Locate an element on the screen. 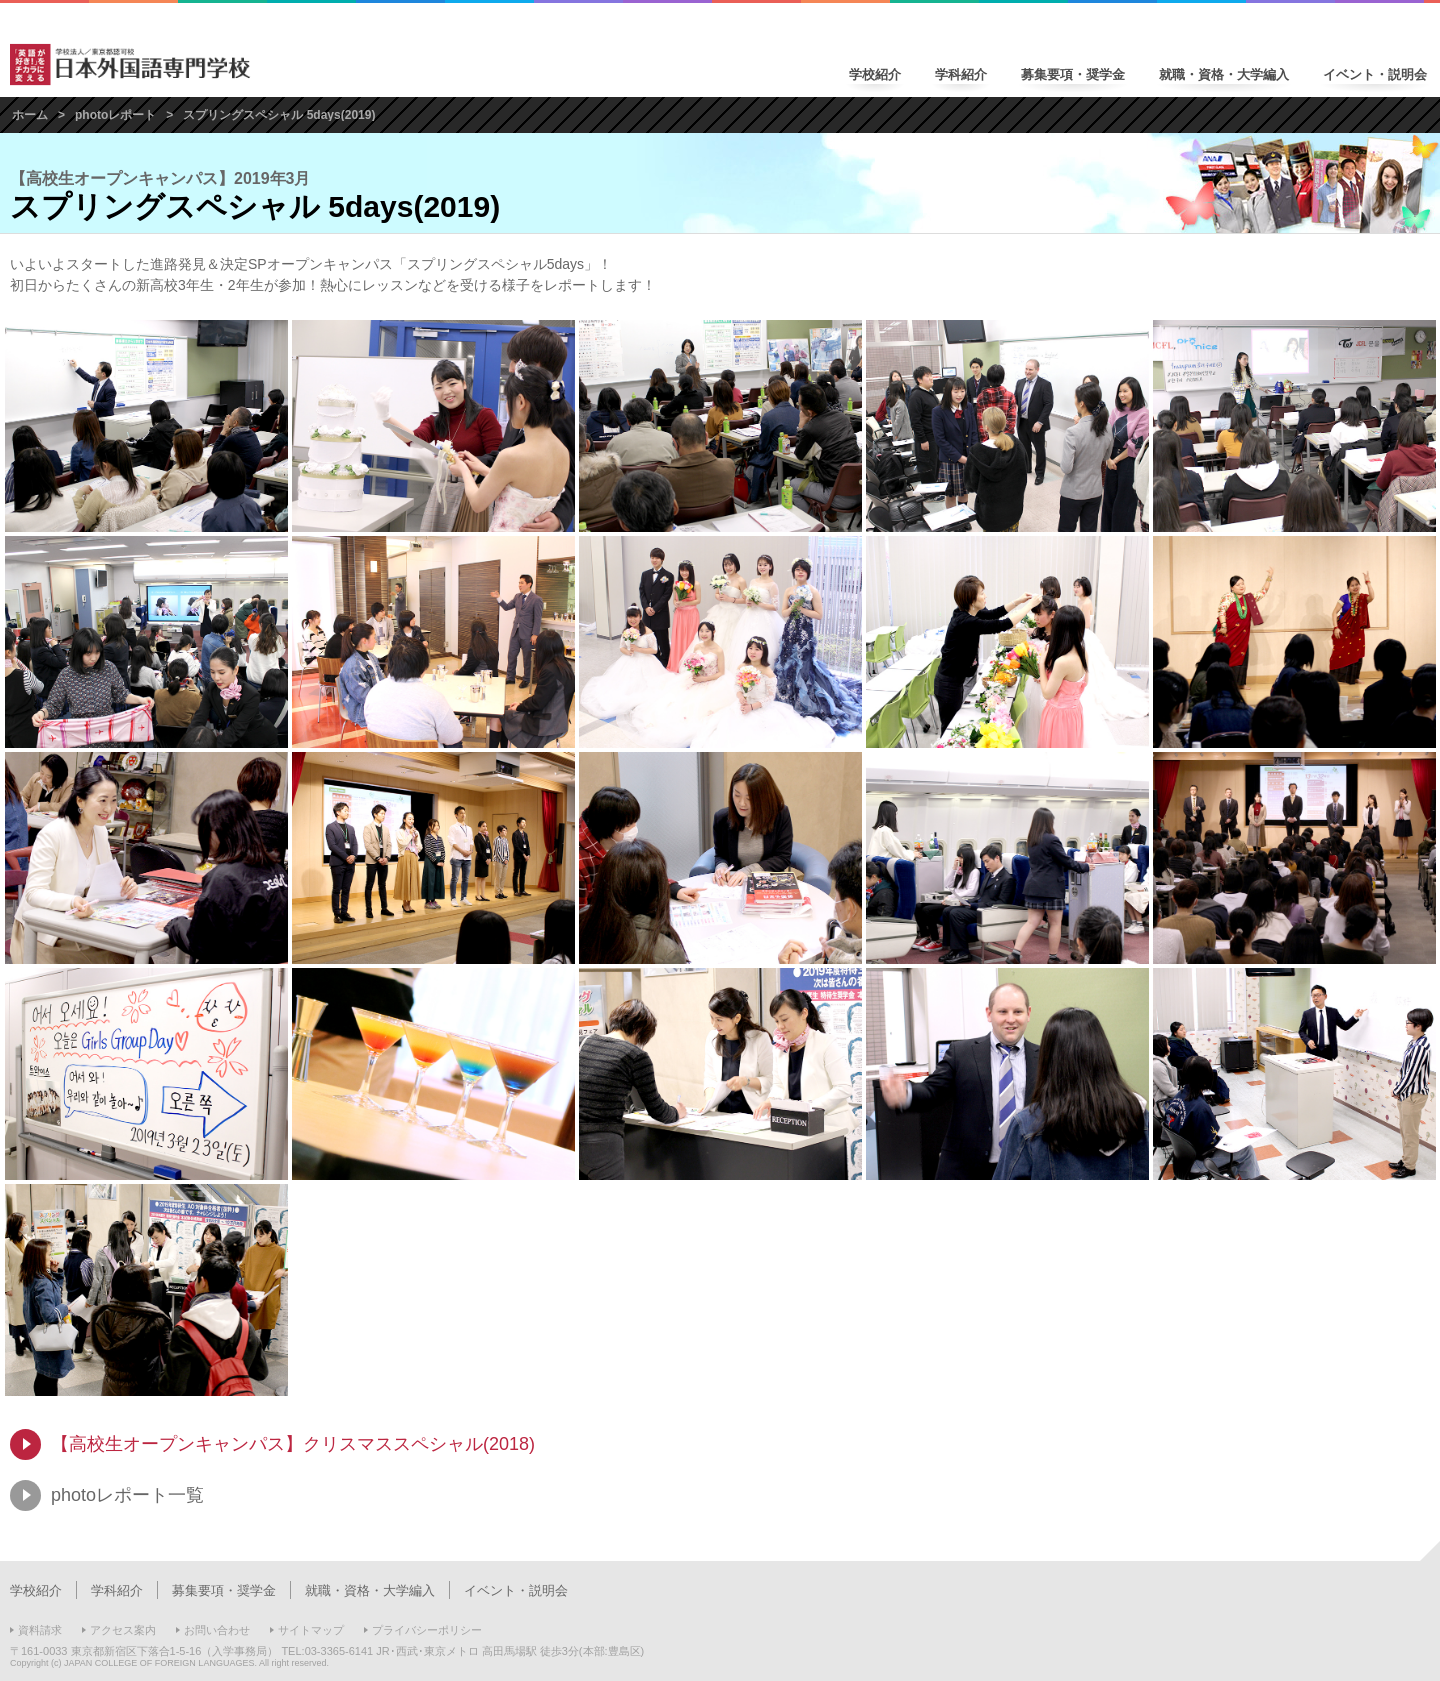 The height and width of the screenshot is (1681, 1440). 募集要項・奨学金 is located at coordinates (1073, 74).